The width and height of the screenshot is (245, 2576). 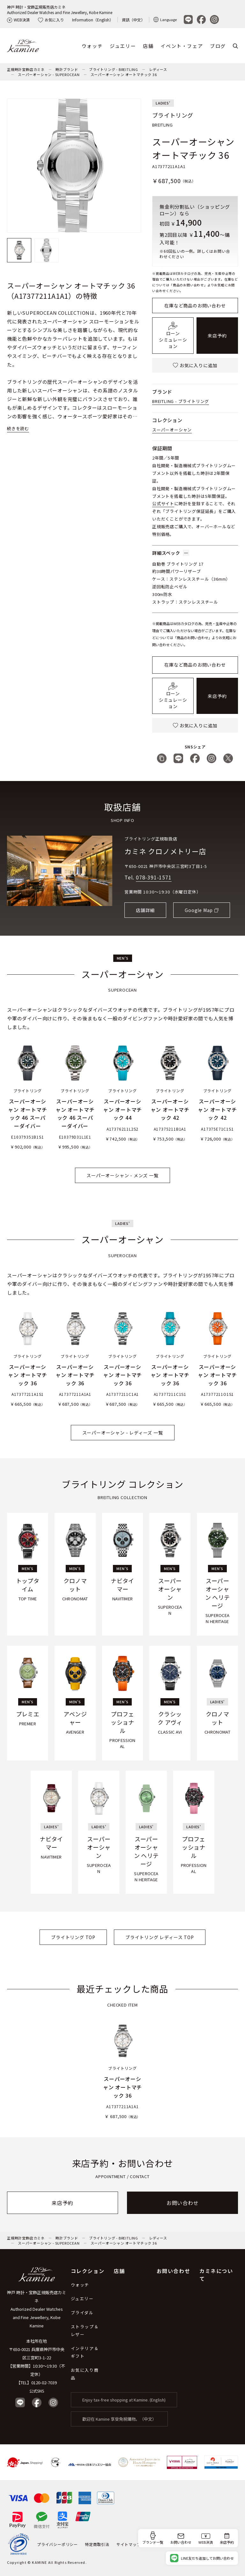 What do you see at coordinates (158, 69) in the screenshot?
I see `レディース` at bounding box center [158, 69].